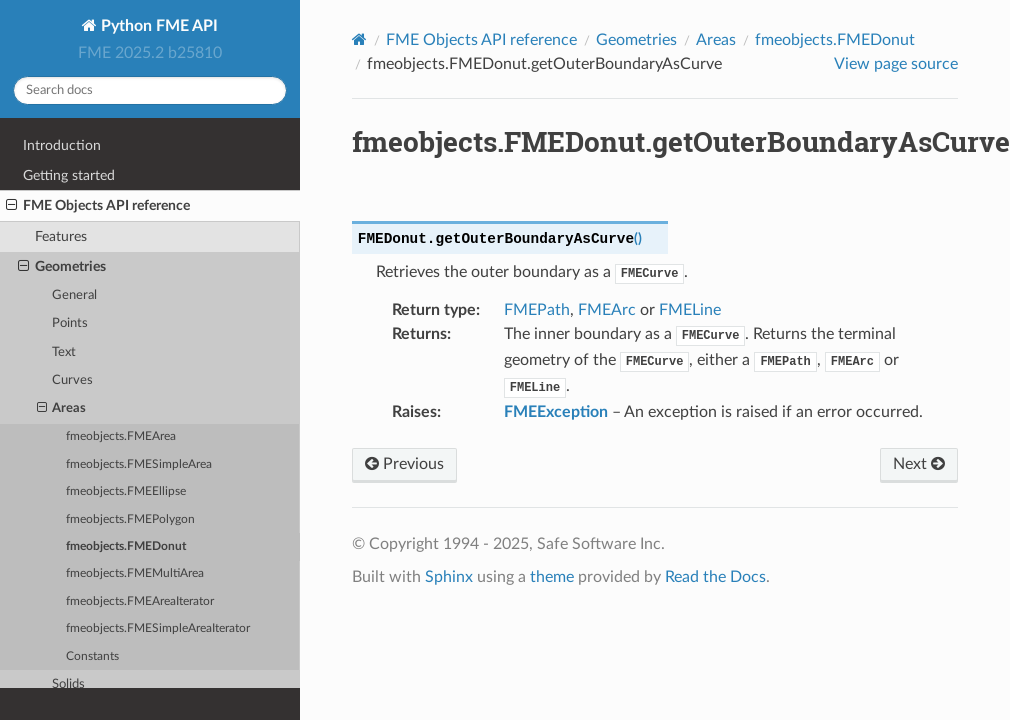 Image resolution: width=1010 pixels, height=720 pixels. What do you see at coordinates (537, 310) in the screenshot?
I see `FMEPath` at bounding box center [537, 310].